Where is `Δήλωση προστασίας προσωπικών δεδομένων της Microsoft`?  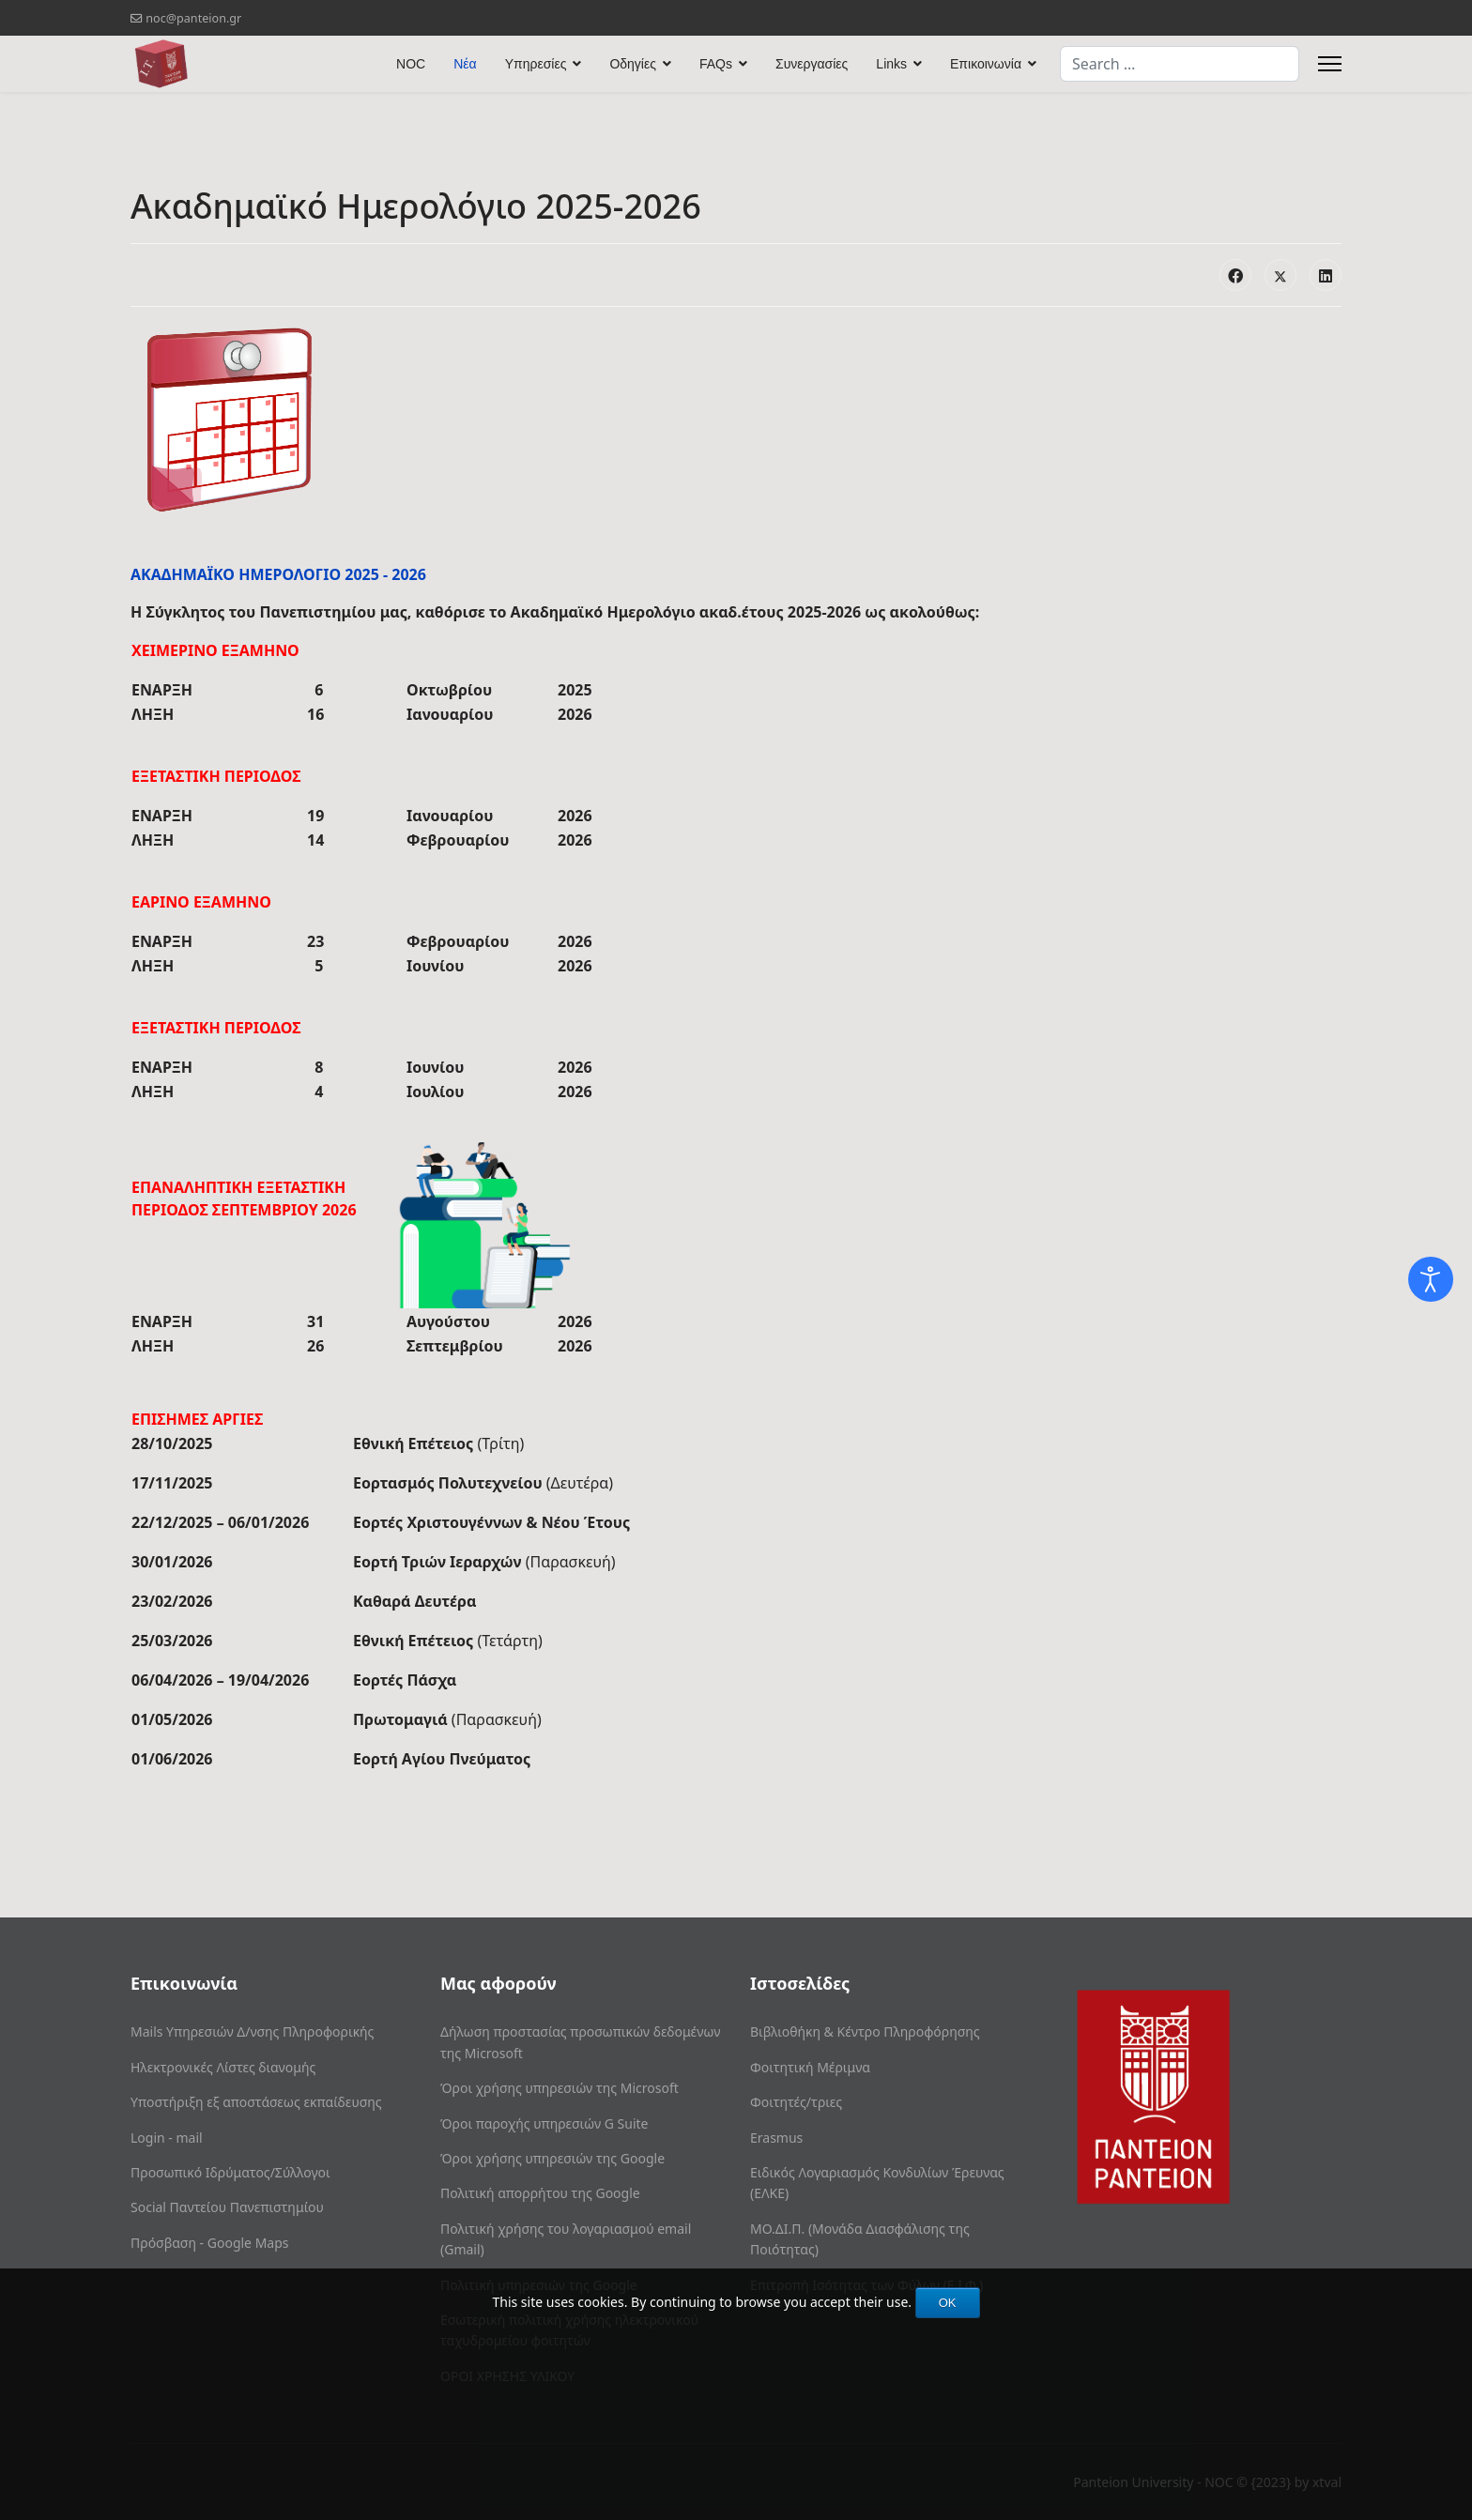 Δήλωση προστασίας προσωπικών δεδομένων της Microsoft is located at coordinates (580, 2042).